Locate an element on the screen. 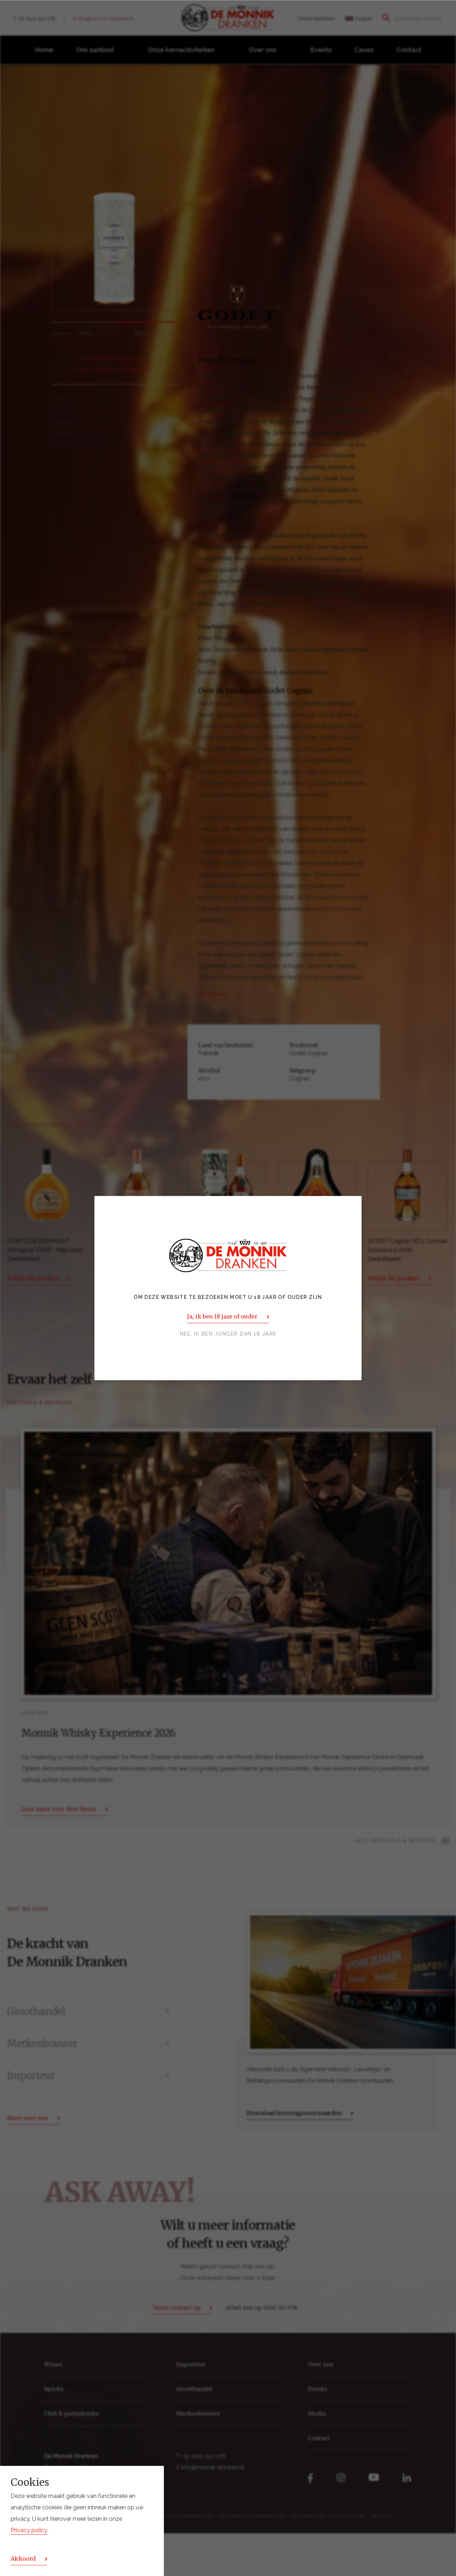 Image resolution: width=456 pixels, height=2576 pixels. Privacy policy is located at coordinates (29, 2530).